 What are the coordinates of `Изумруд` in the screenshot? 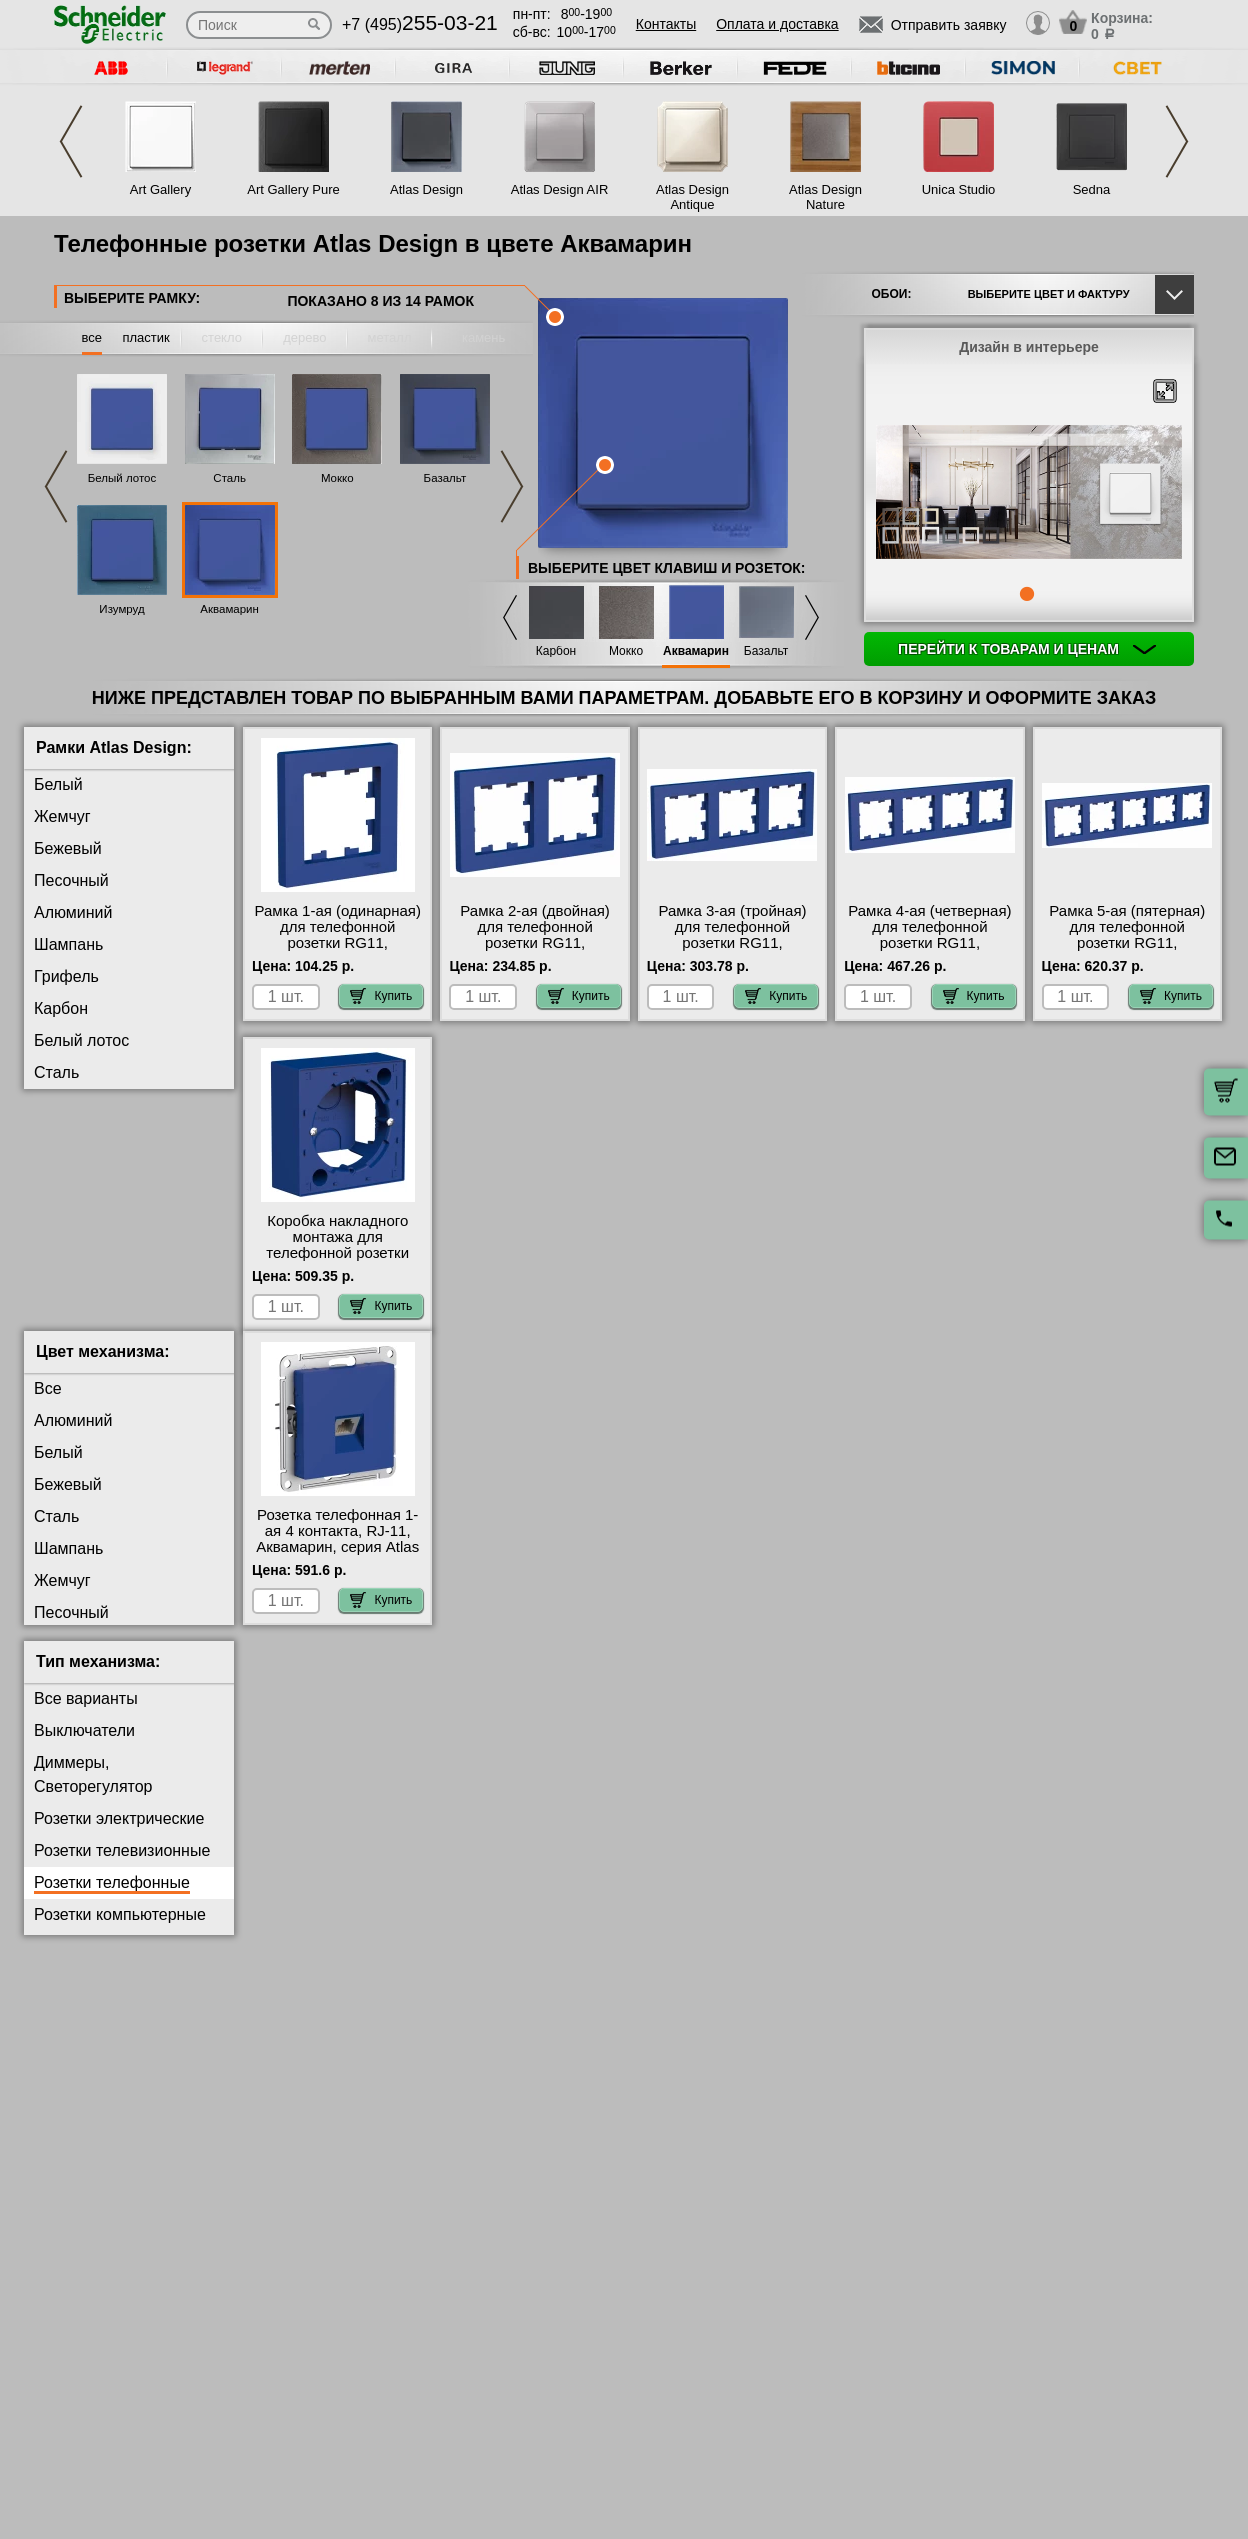 It's located at (121, 609).